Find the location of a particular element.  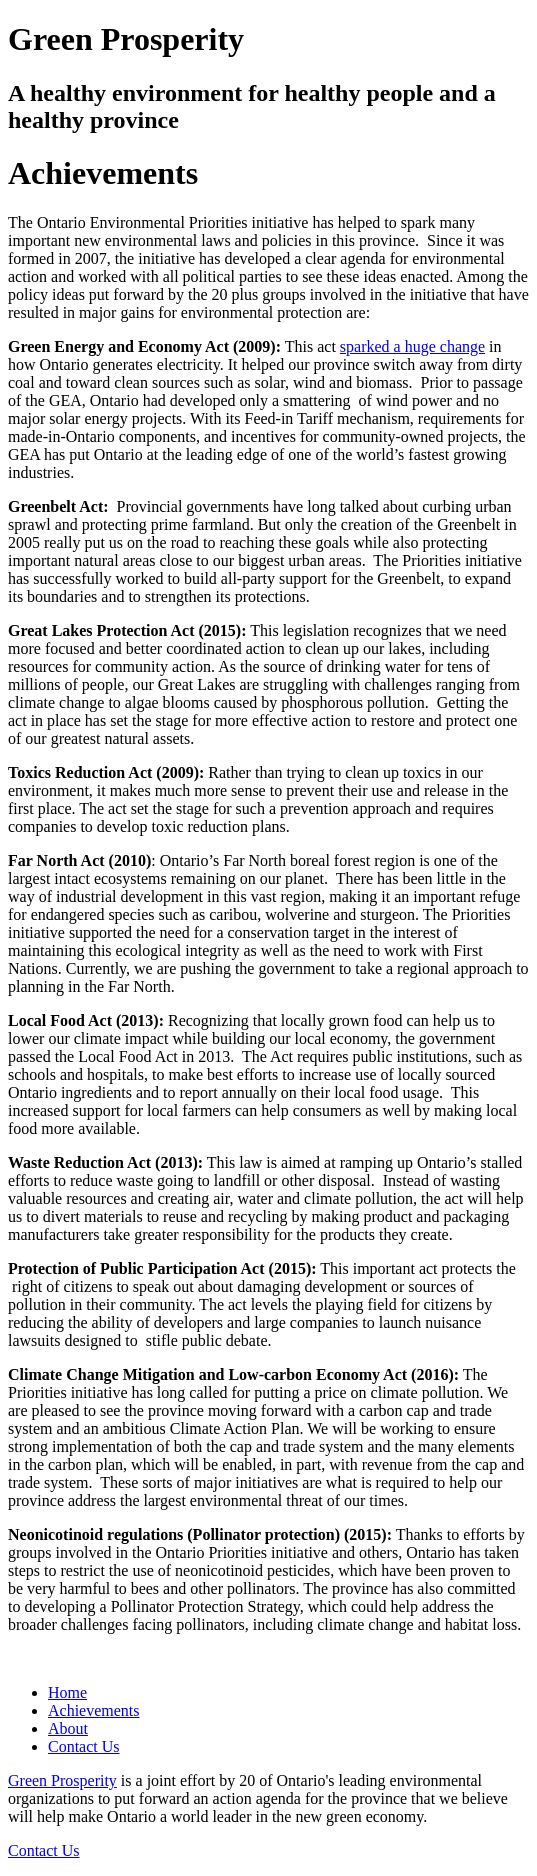

Home is located at coordinates (67, 1692).